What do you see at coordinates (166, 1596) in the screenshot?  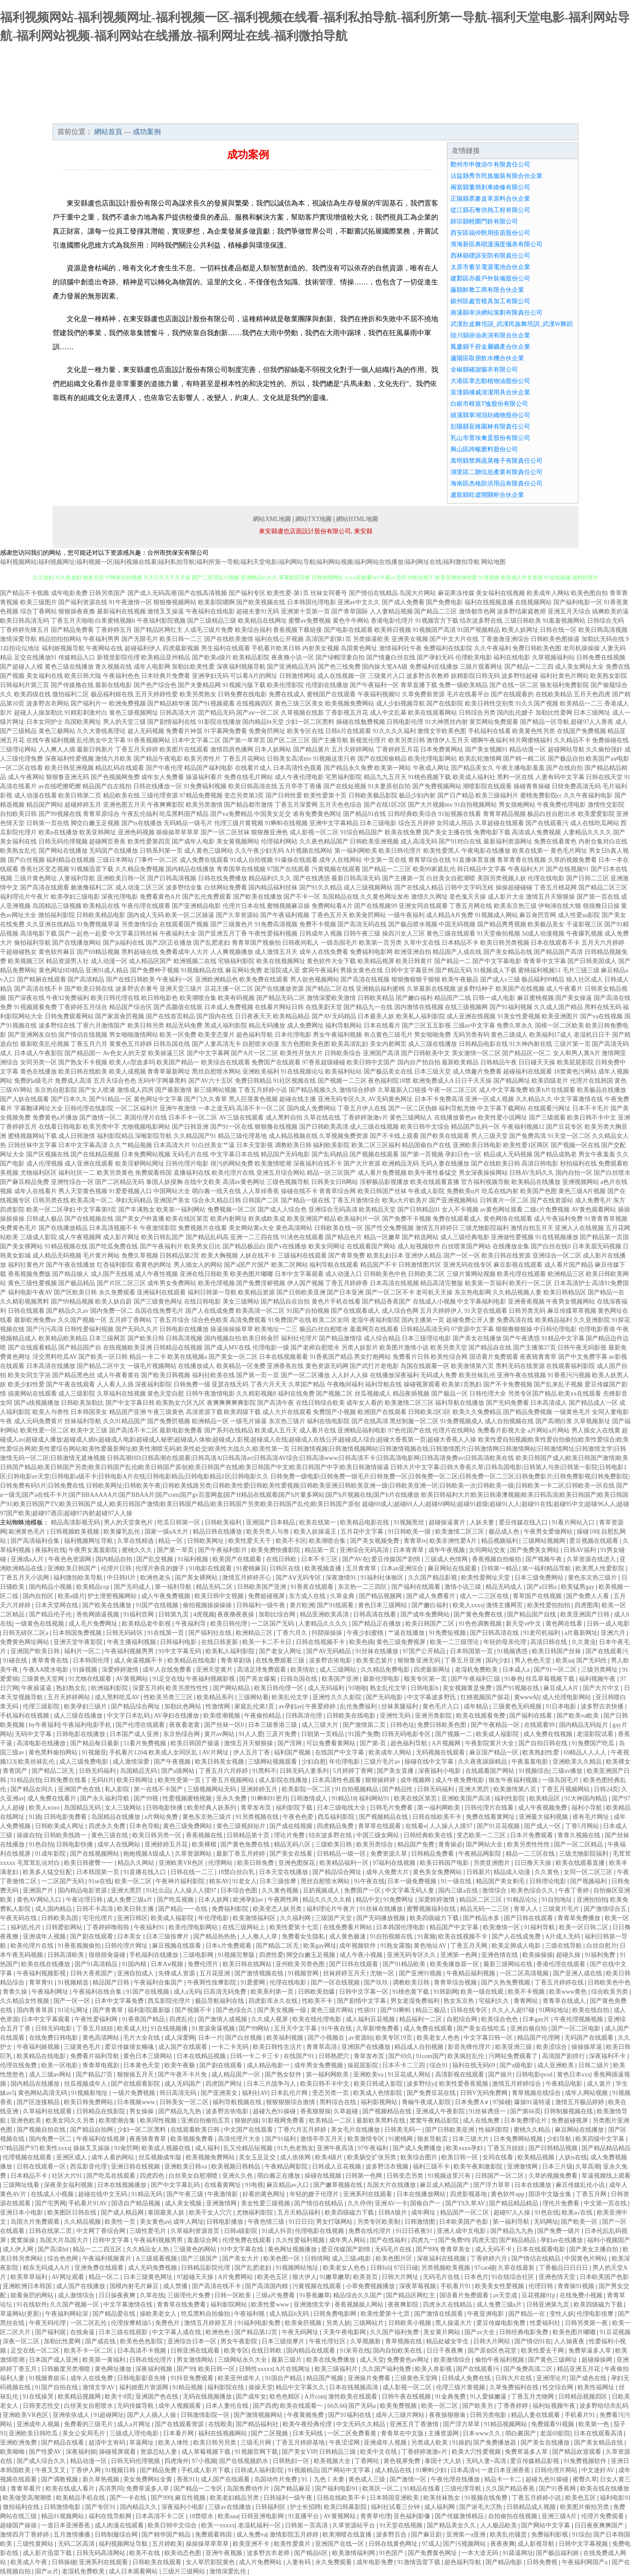 I see `成人午夜免费视频` at bounding box center [166, 1596].